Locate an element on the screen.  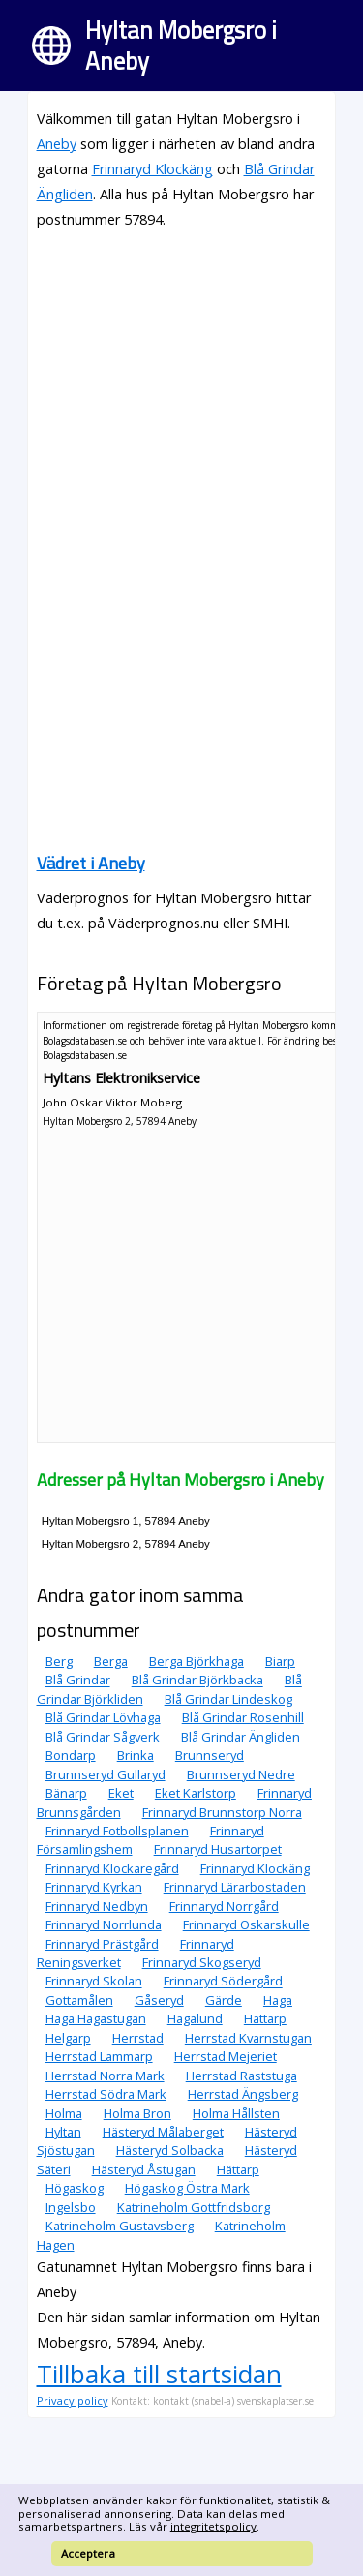
Hästeryd Målaberget is located at coordinates (163, 2131).